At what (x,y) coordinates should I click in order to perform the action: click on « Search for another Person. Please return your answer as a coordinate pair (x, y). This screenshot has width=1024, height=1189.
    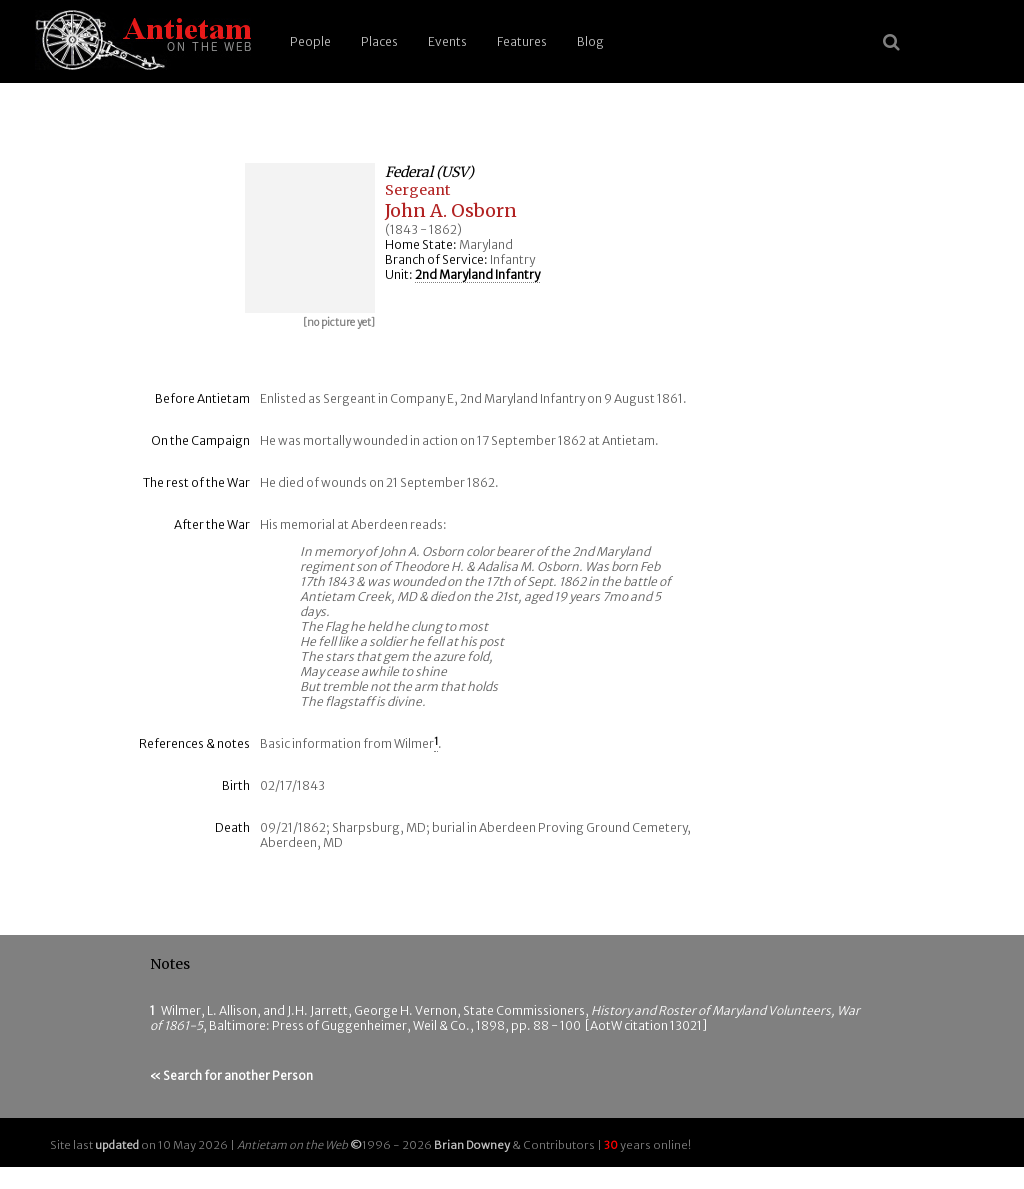
    Looking at the image, I should click on (231, 1075).